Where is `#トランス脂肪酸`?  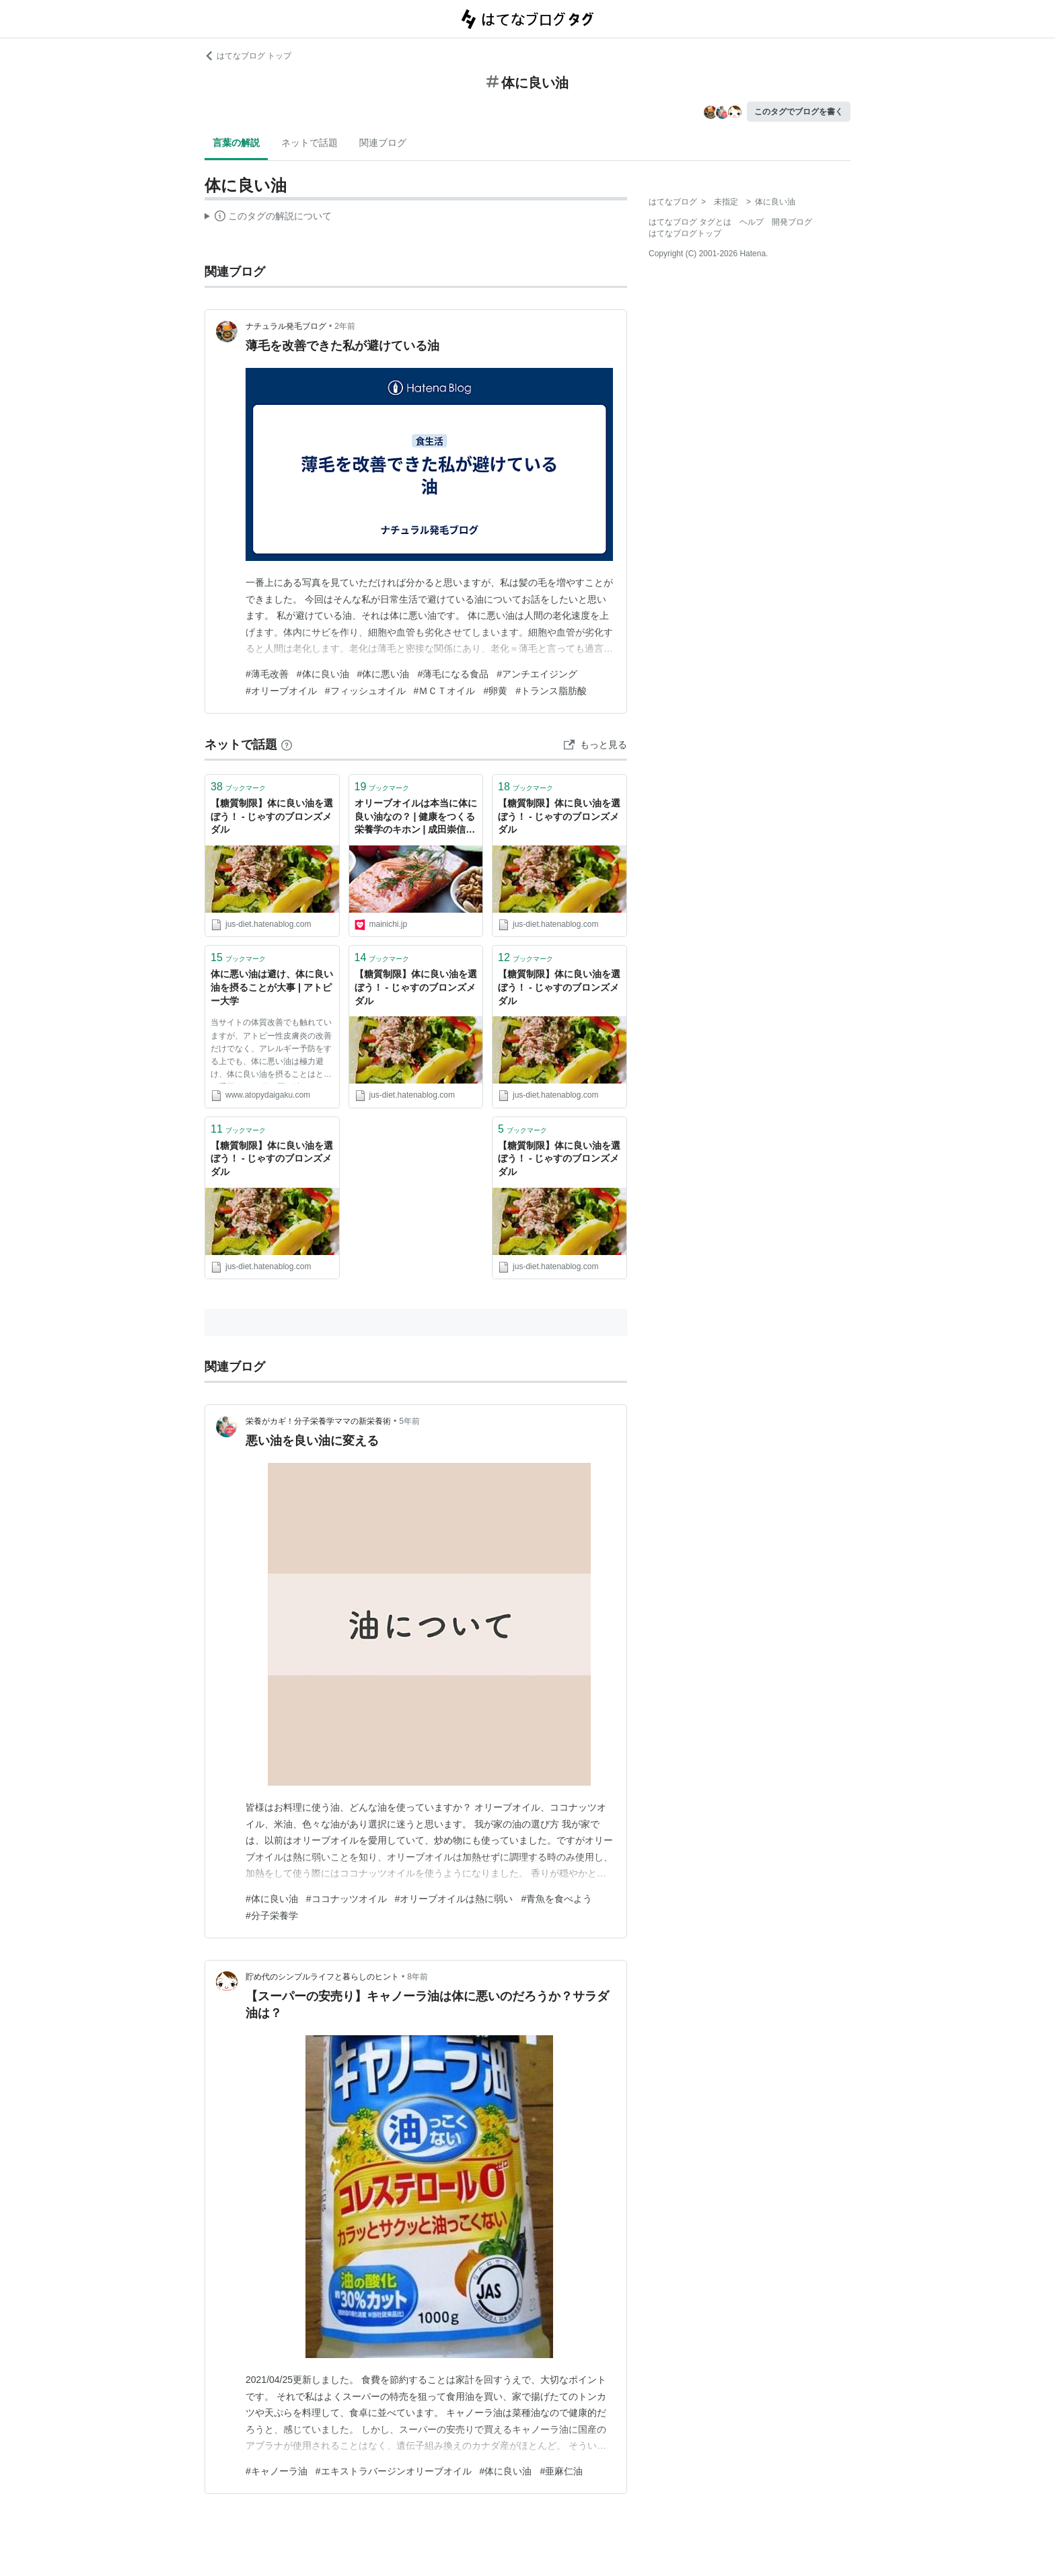
#トランス脂肪酸 is located at coordinates (551, 690).